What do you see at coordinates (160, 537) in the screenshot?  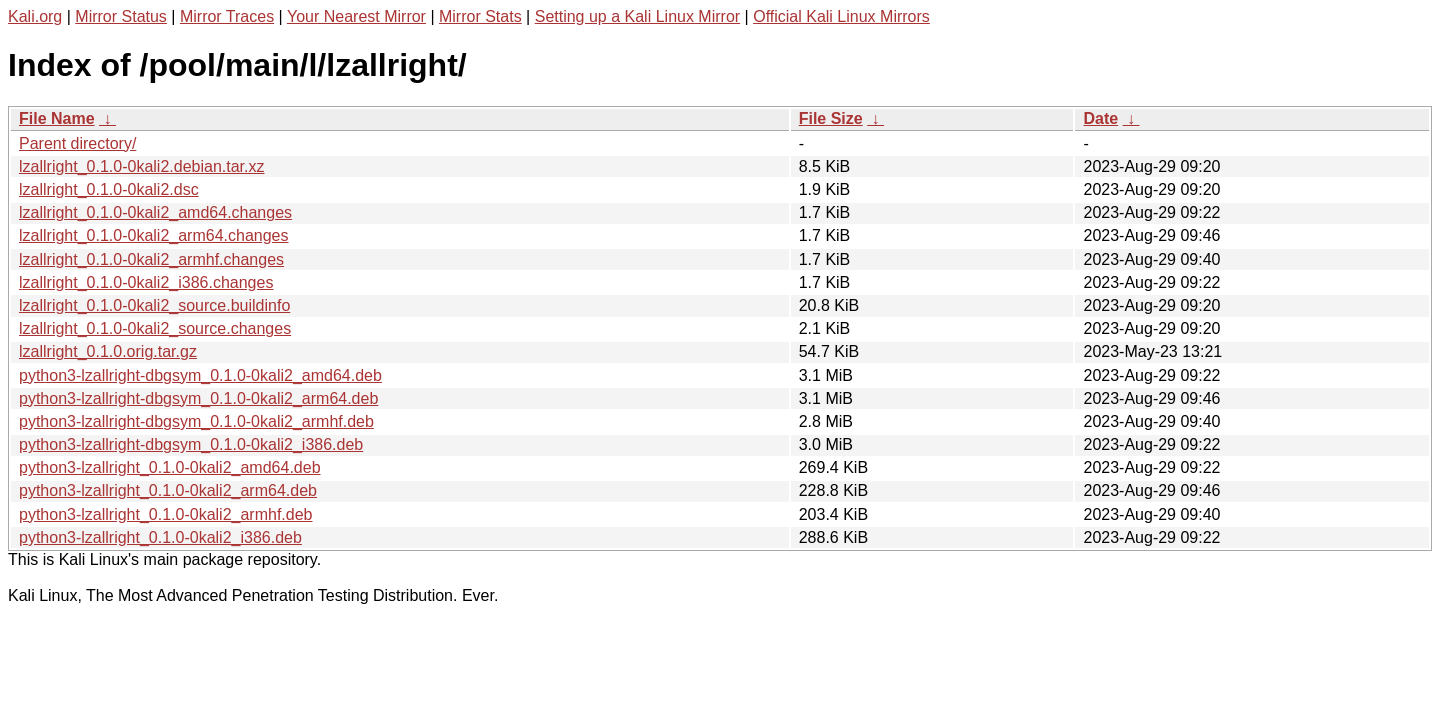 I see `python3-lzallright_0.1.0-0kali2_i386.deb` at bounding box center [160, 537].